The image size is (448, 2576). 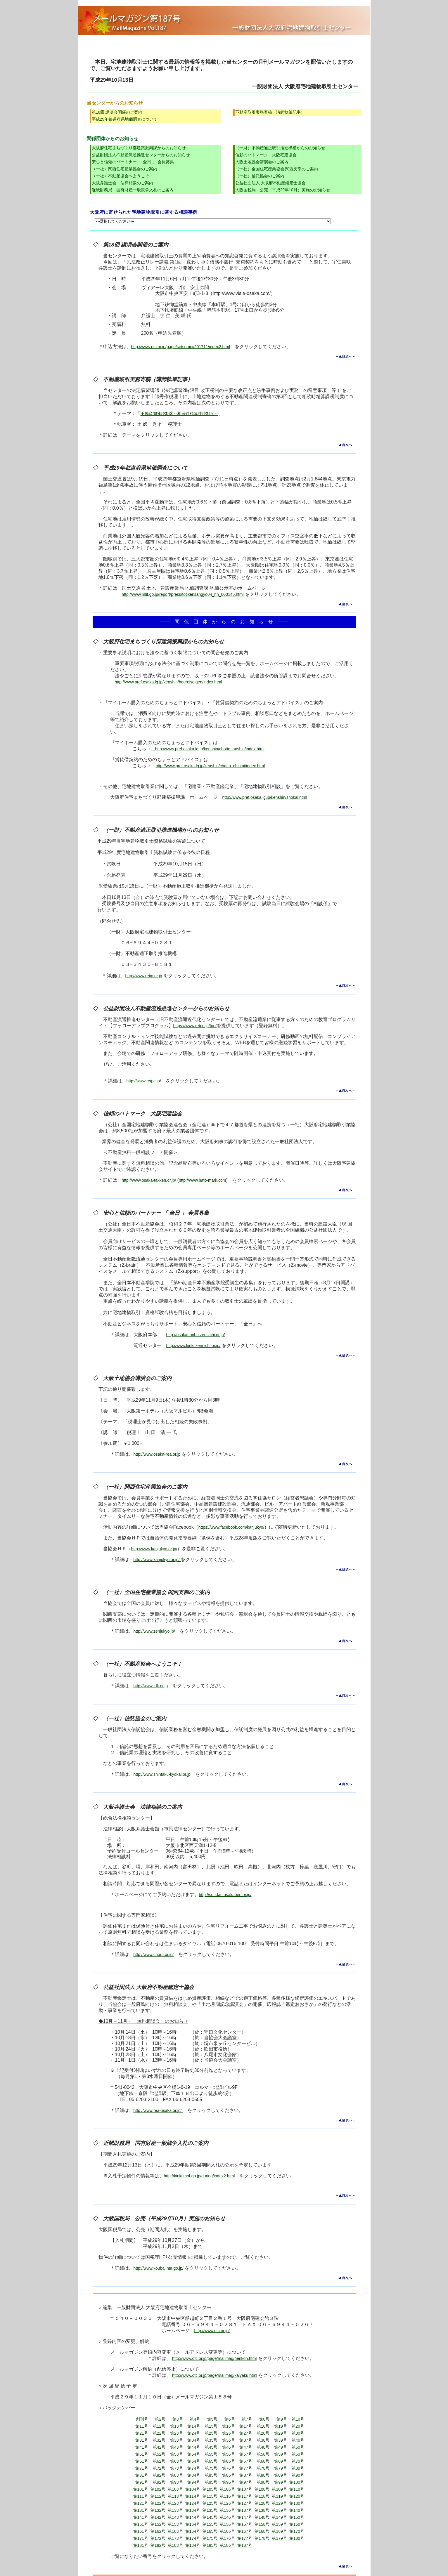 I want to click on 第37号, so click(x=245, y=2440).